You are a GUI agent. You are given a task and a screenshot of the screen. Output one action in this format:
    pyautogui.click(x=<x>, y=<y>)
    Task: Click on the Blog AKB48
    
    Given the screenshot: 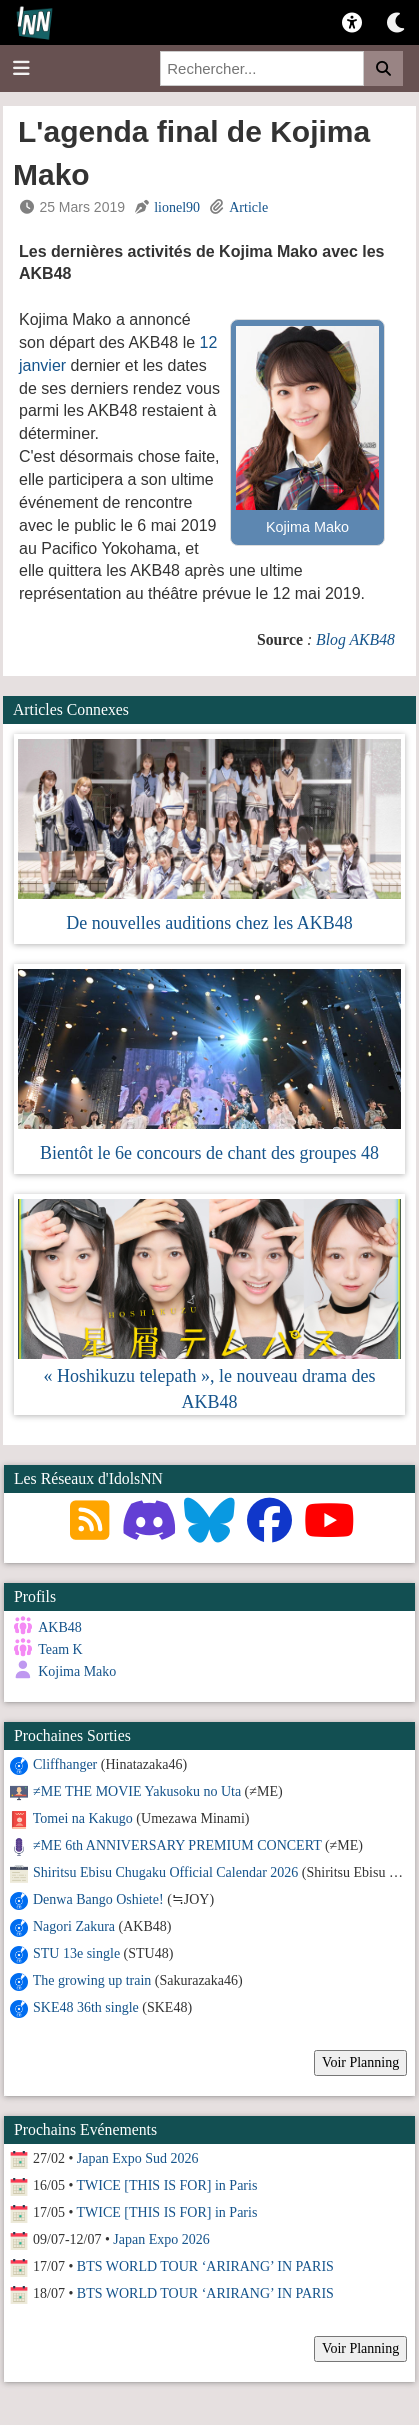 What is the action you would take?
    pyautogui.click(x=355, y=639)
    